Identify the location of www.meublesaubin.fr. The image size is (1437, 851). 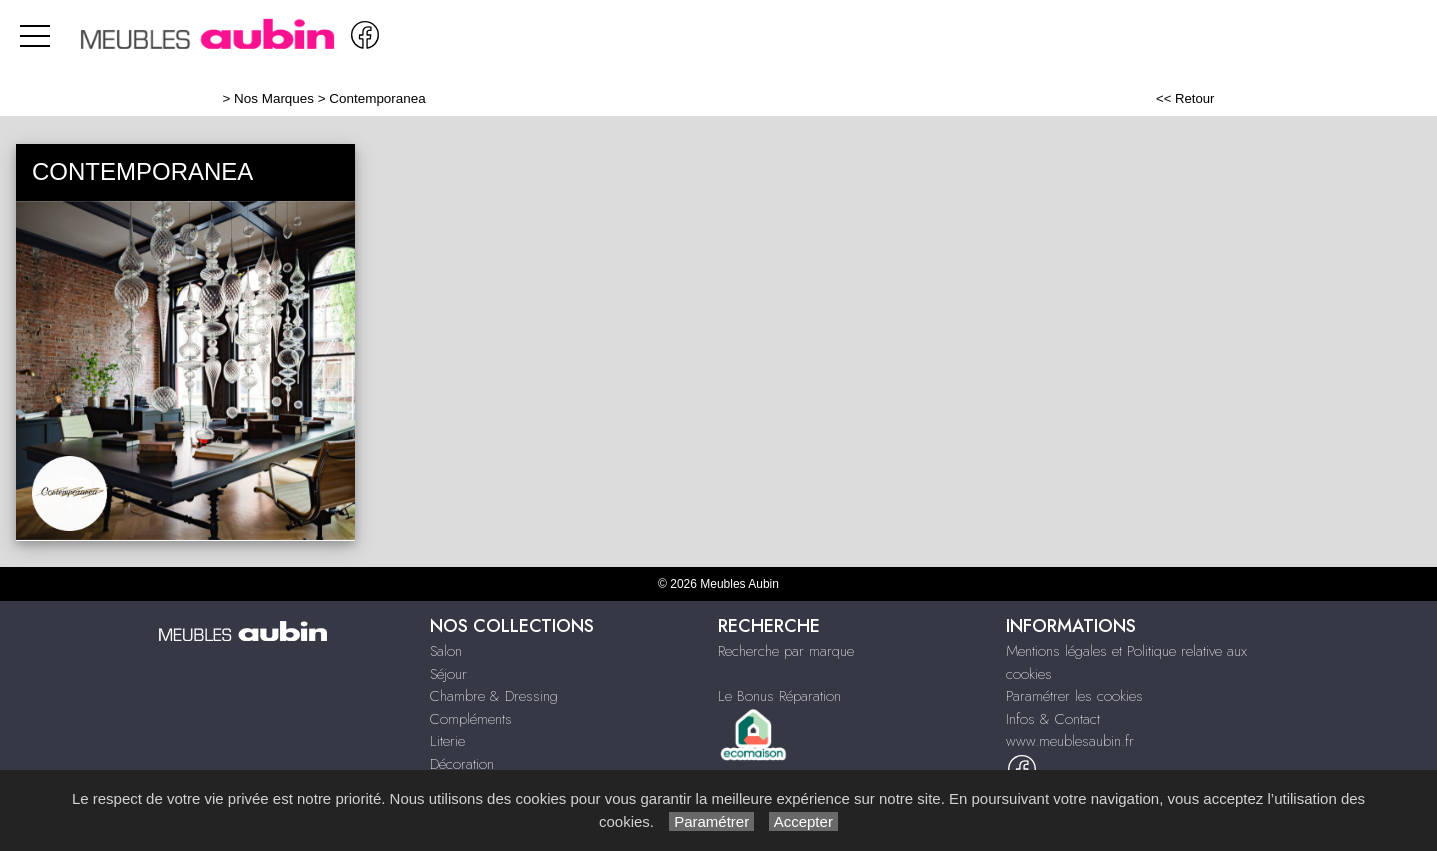
(1070, 741).